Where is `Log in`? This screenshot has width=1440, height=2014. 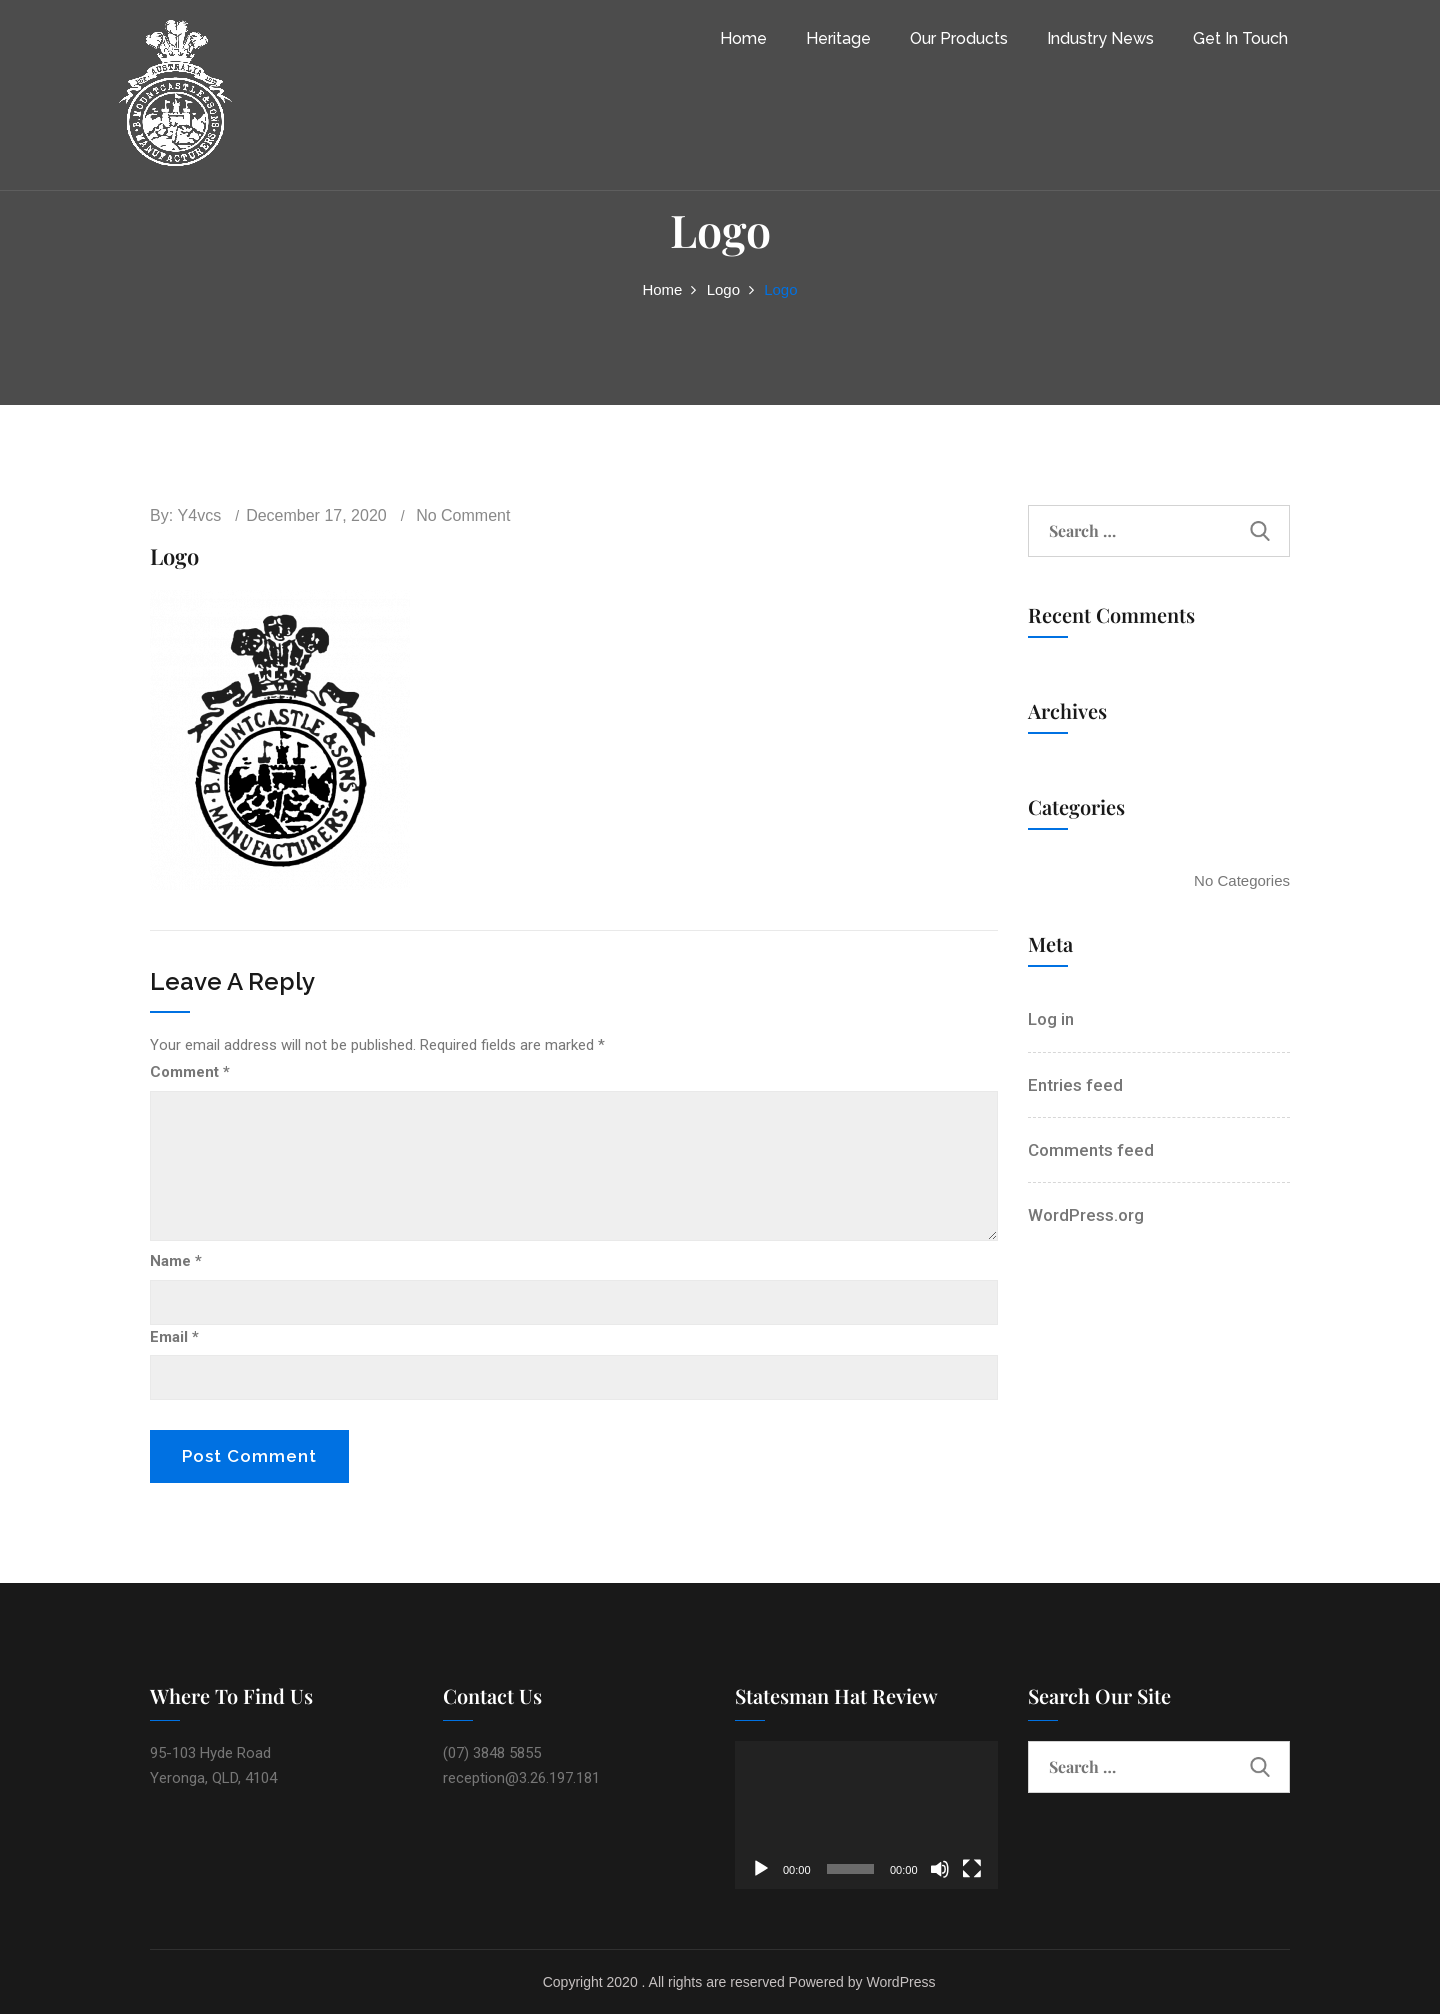 Log in is located at coordinates (1051, 1019).